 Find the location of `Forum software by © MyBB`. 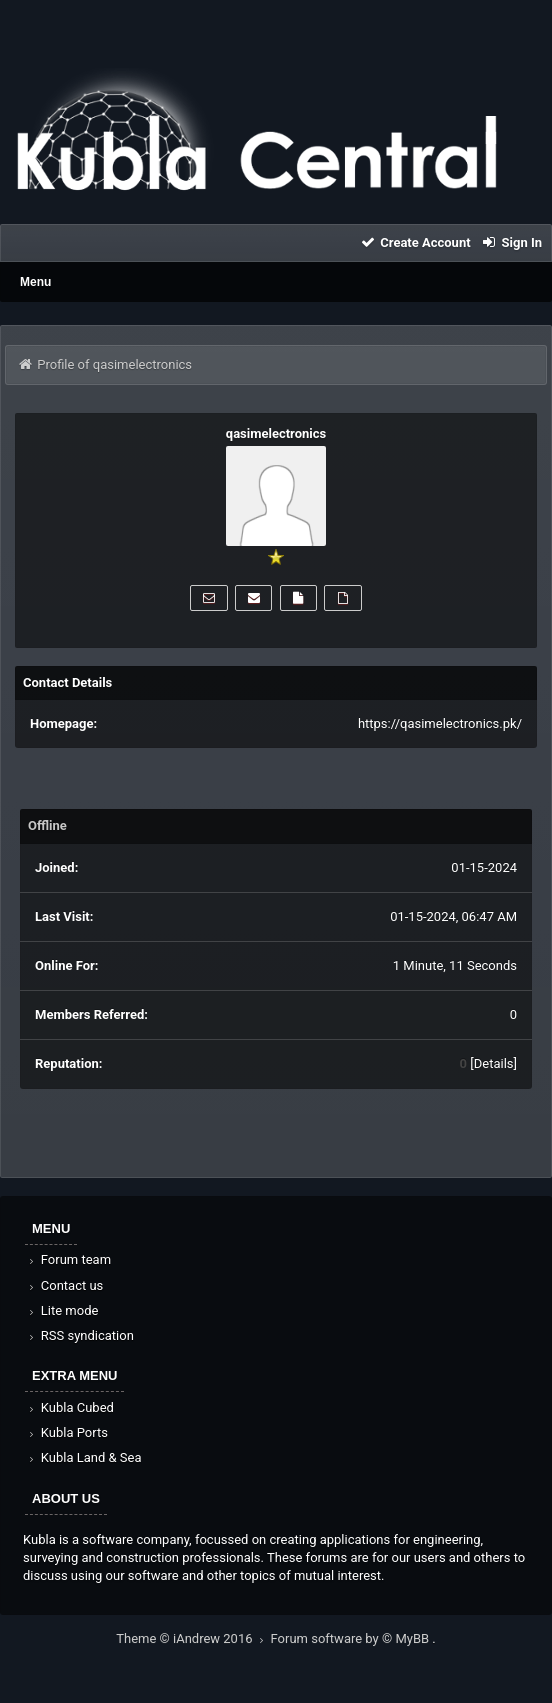

Forum software by © MyBB is located at coordinates (352, 1638).